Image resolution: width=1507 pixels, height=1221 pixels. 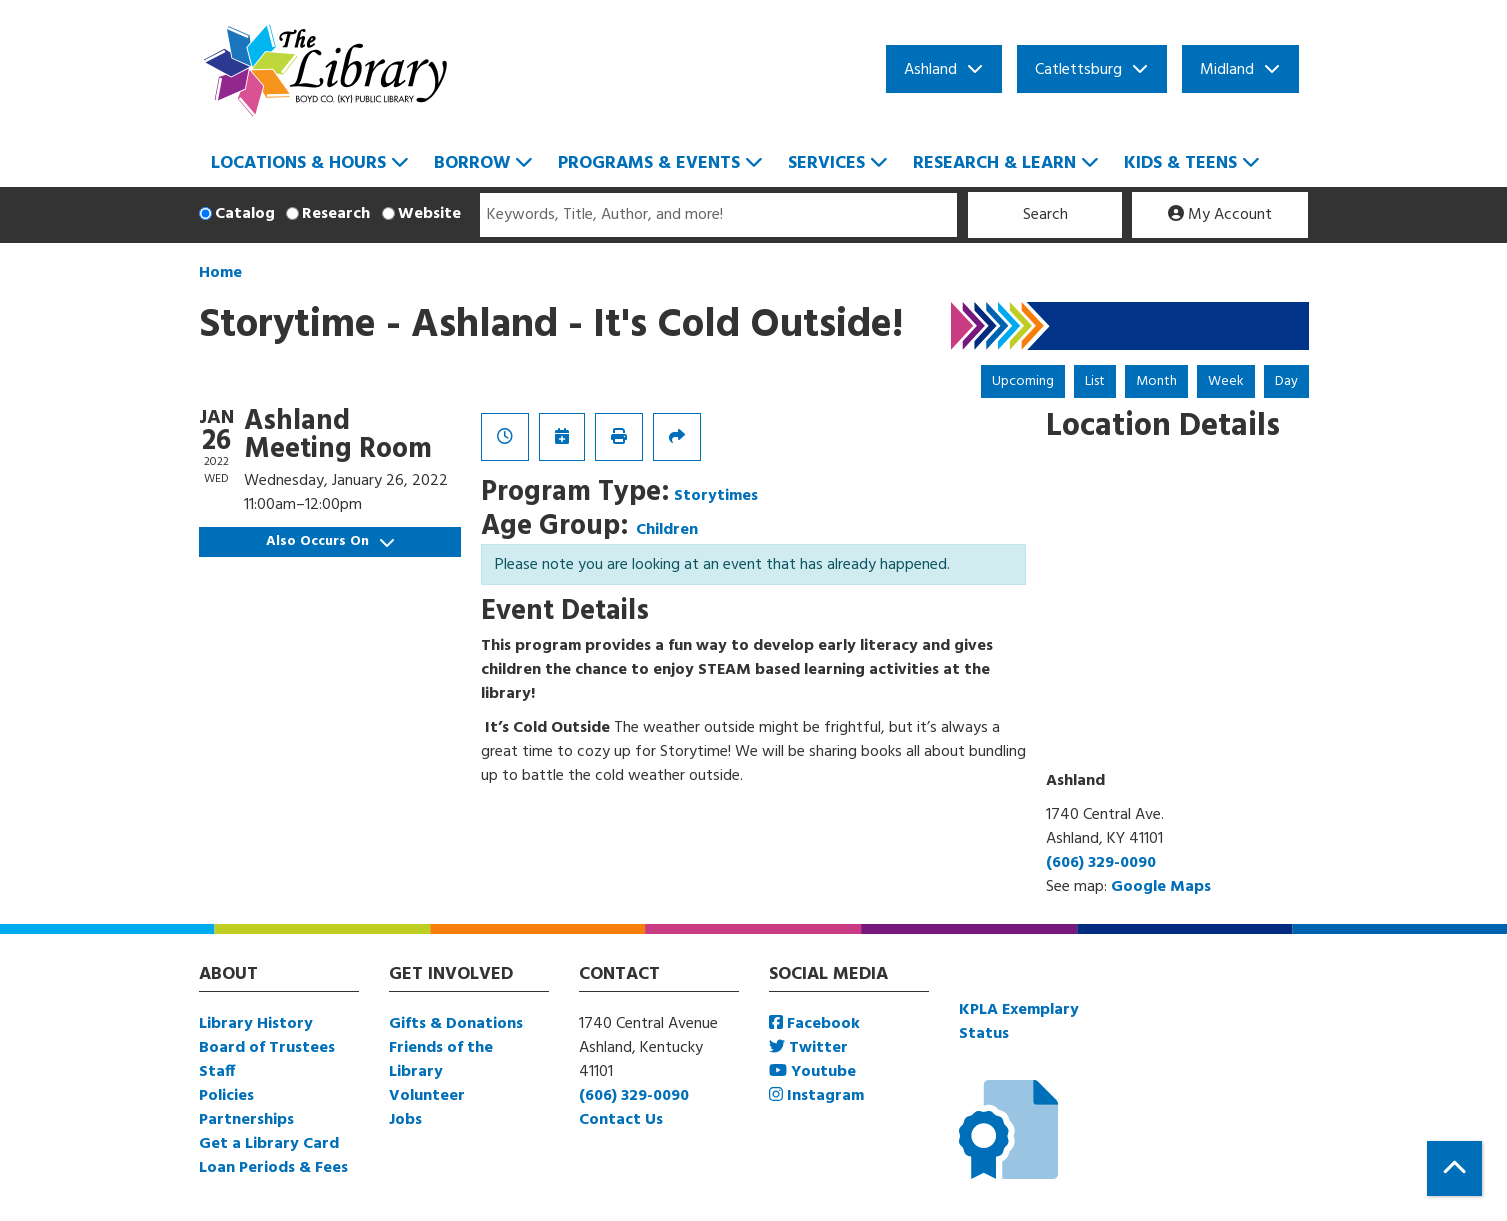 What do you see at coordinates (930, 70) in the screenshot?
I see `Ashland` at bounding box center [930, 70].